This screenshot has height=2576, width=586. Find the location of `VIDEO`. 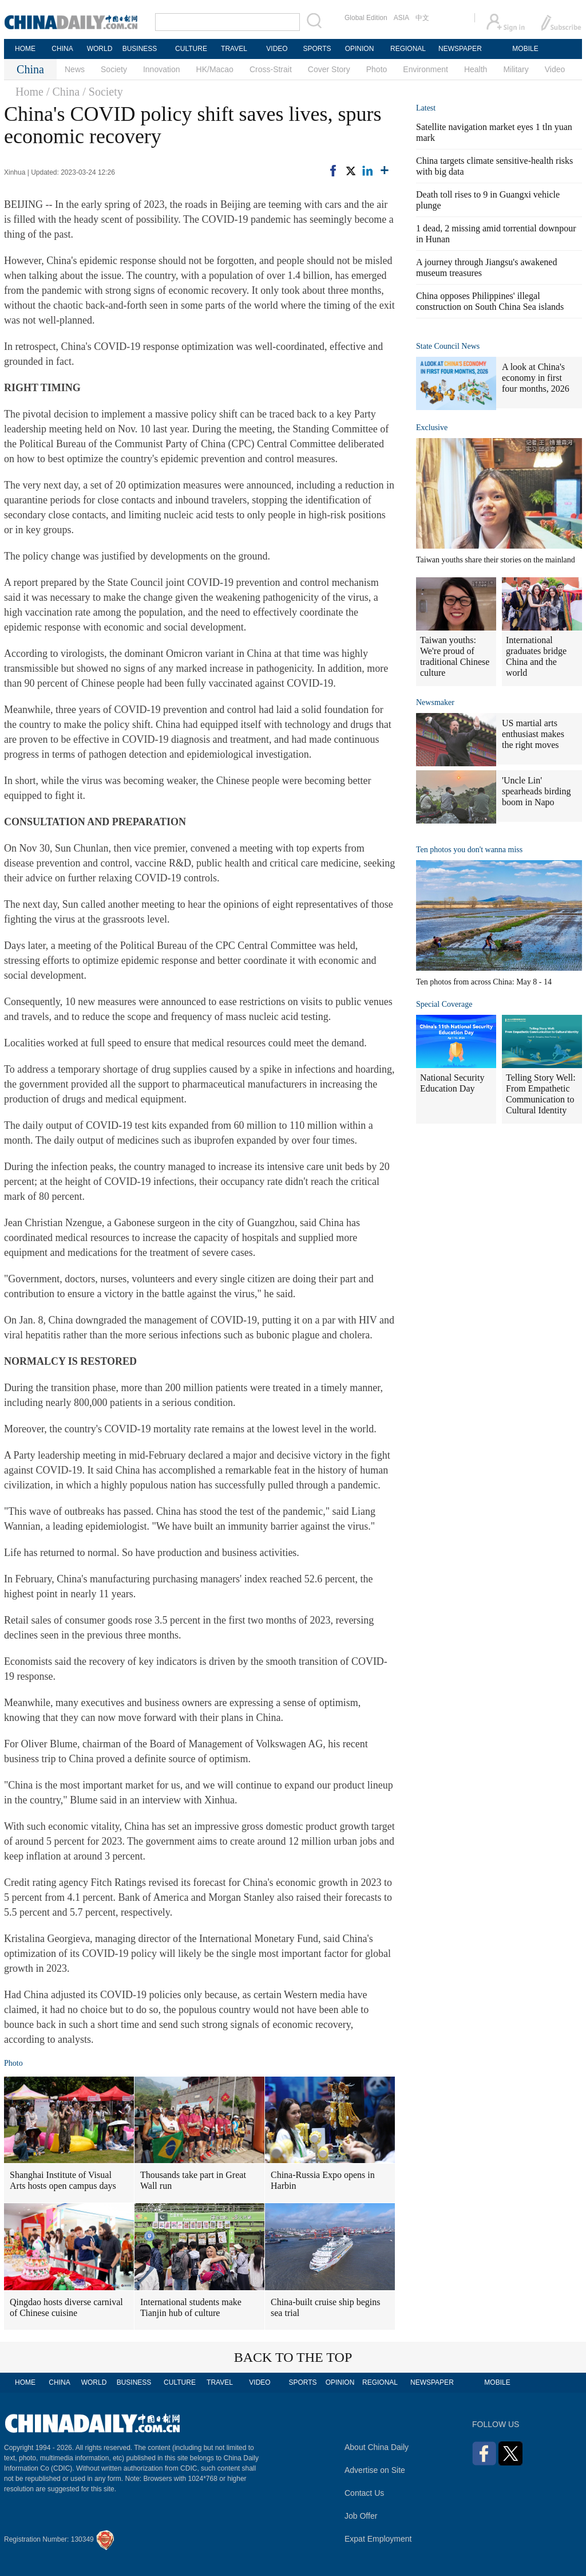

VIDEO is located at coordinates (276, 49).